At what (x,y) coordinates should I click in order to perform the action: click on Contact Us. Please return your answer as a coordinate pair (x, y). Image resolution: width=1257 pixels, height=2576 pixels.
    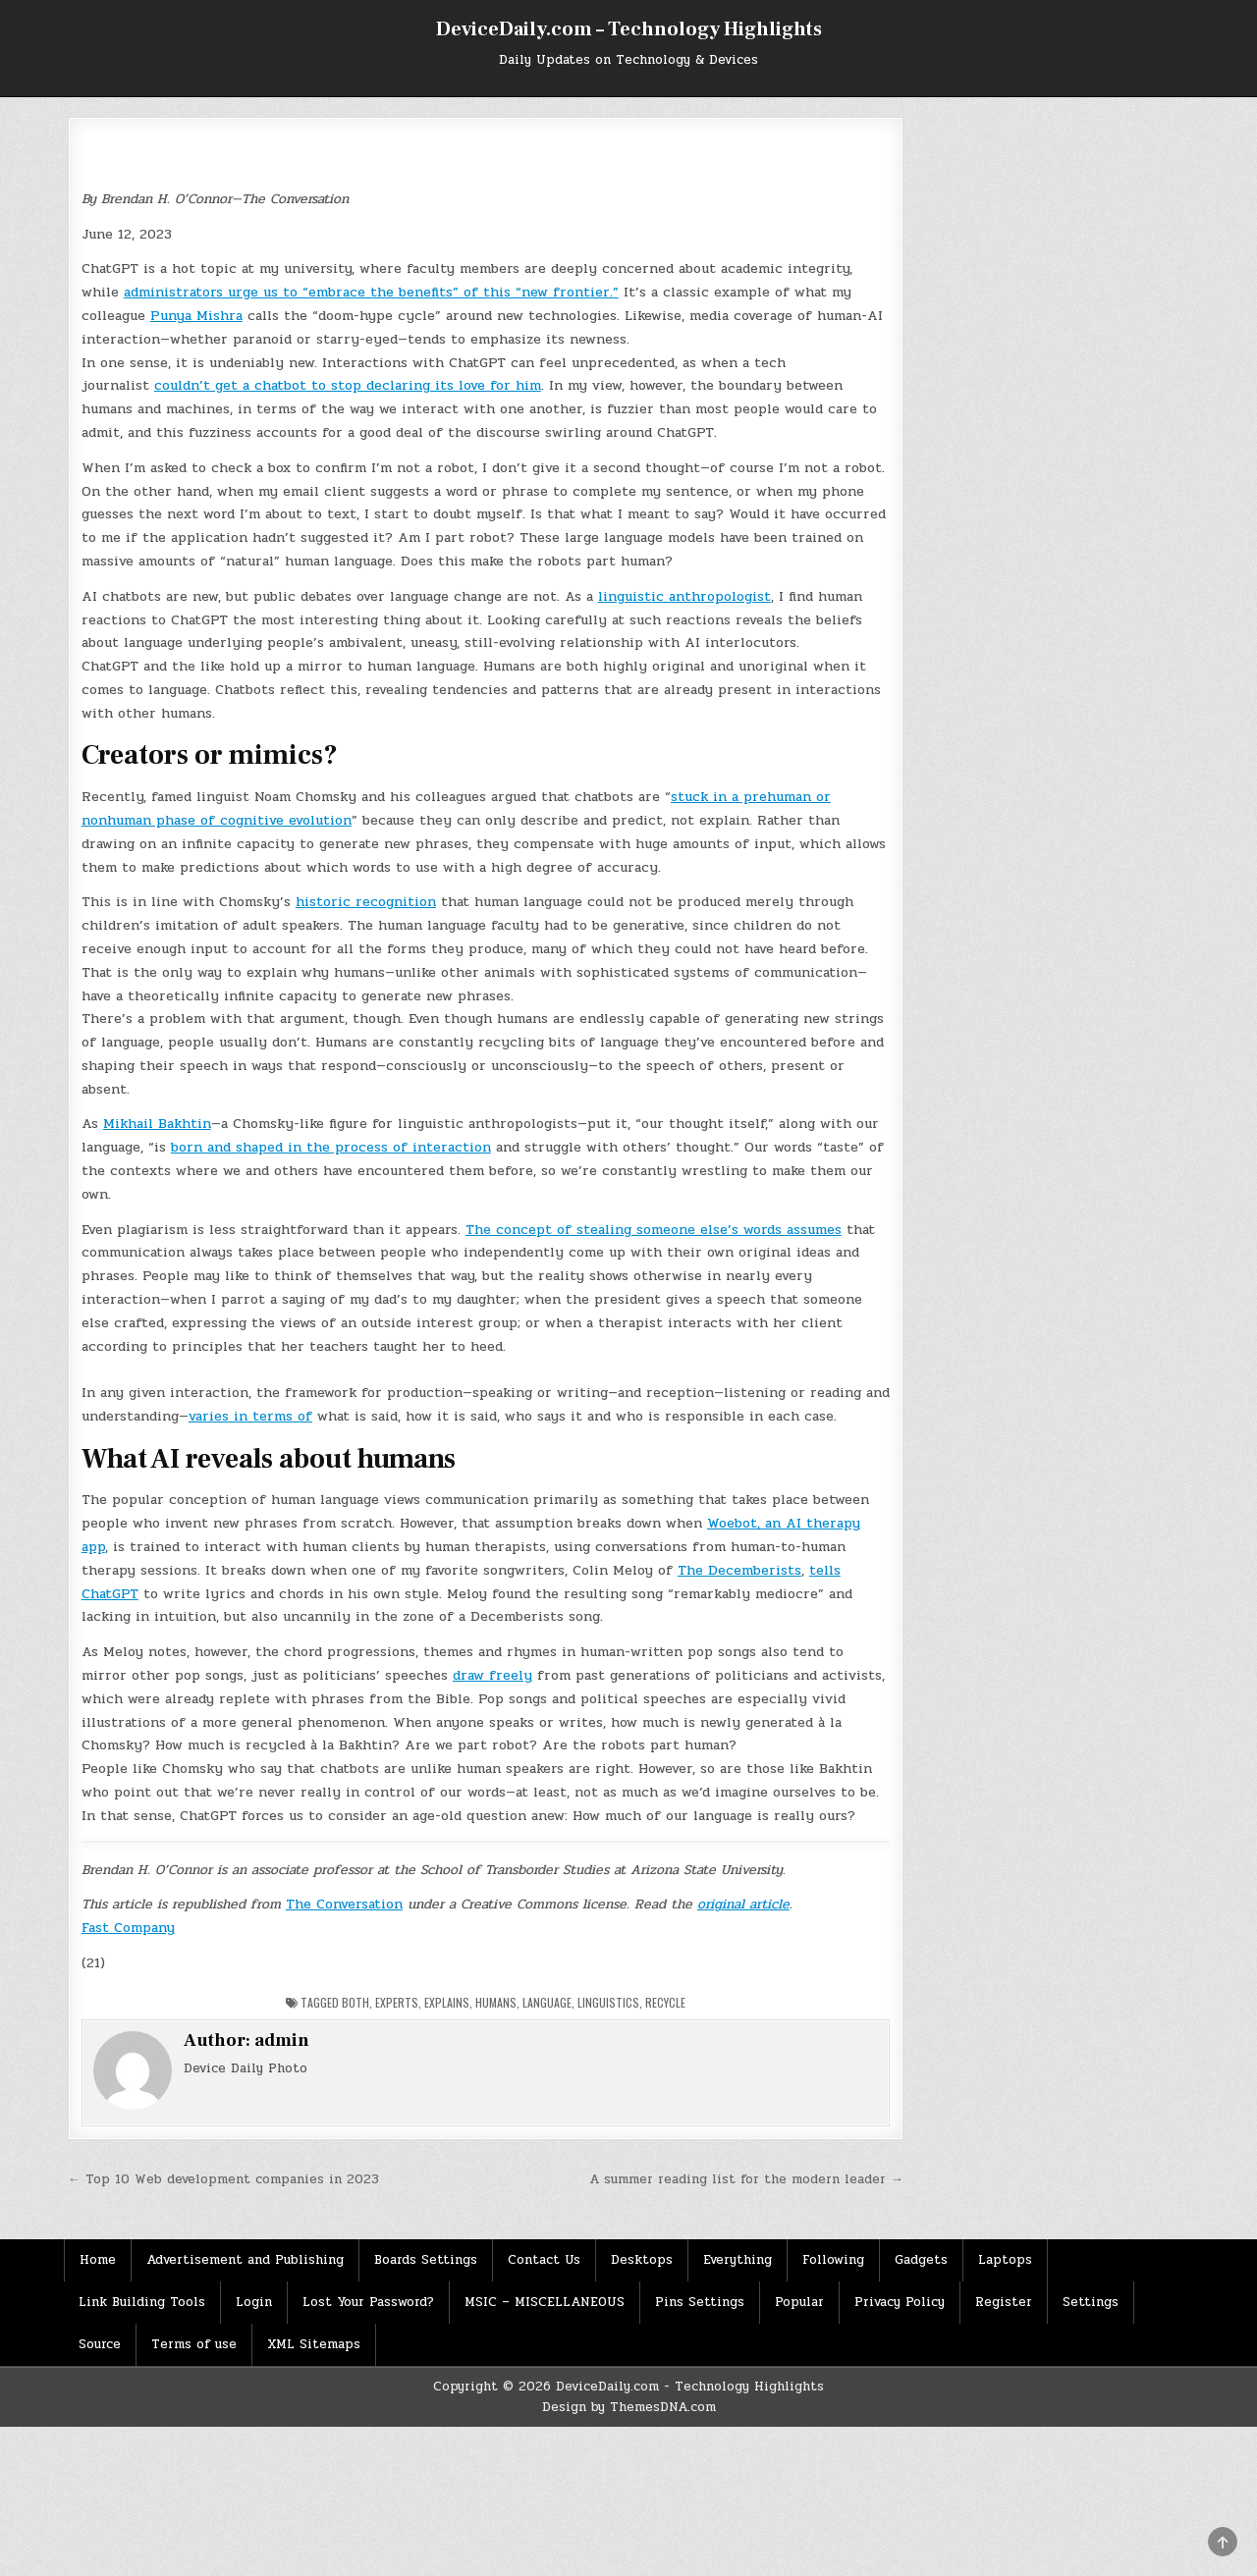
    Looking at the image, I should click on (544, 2260).